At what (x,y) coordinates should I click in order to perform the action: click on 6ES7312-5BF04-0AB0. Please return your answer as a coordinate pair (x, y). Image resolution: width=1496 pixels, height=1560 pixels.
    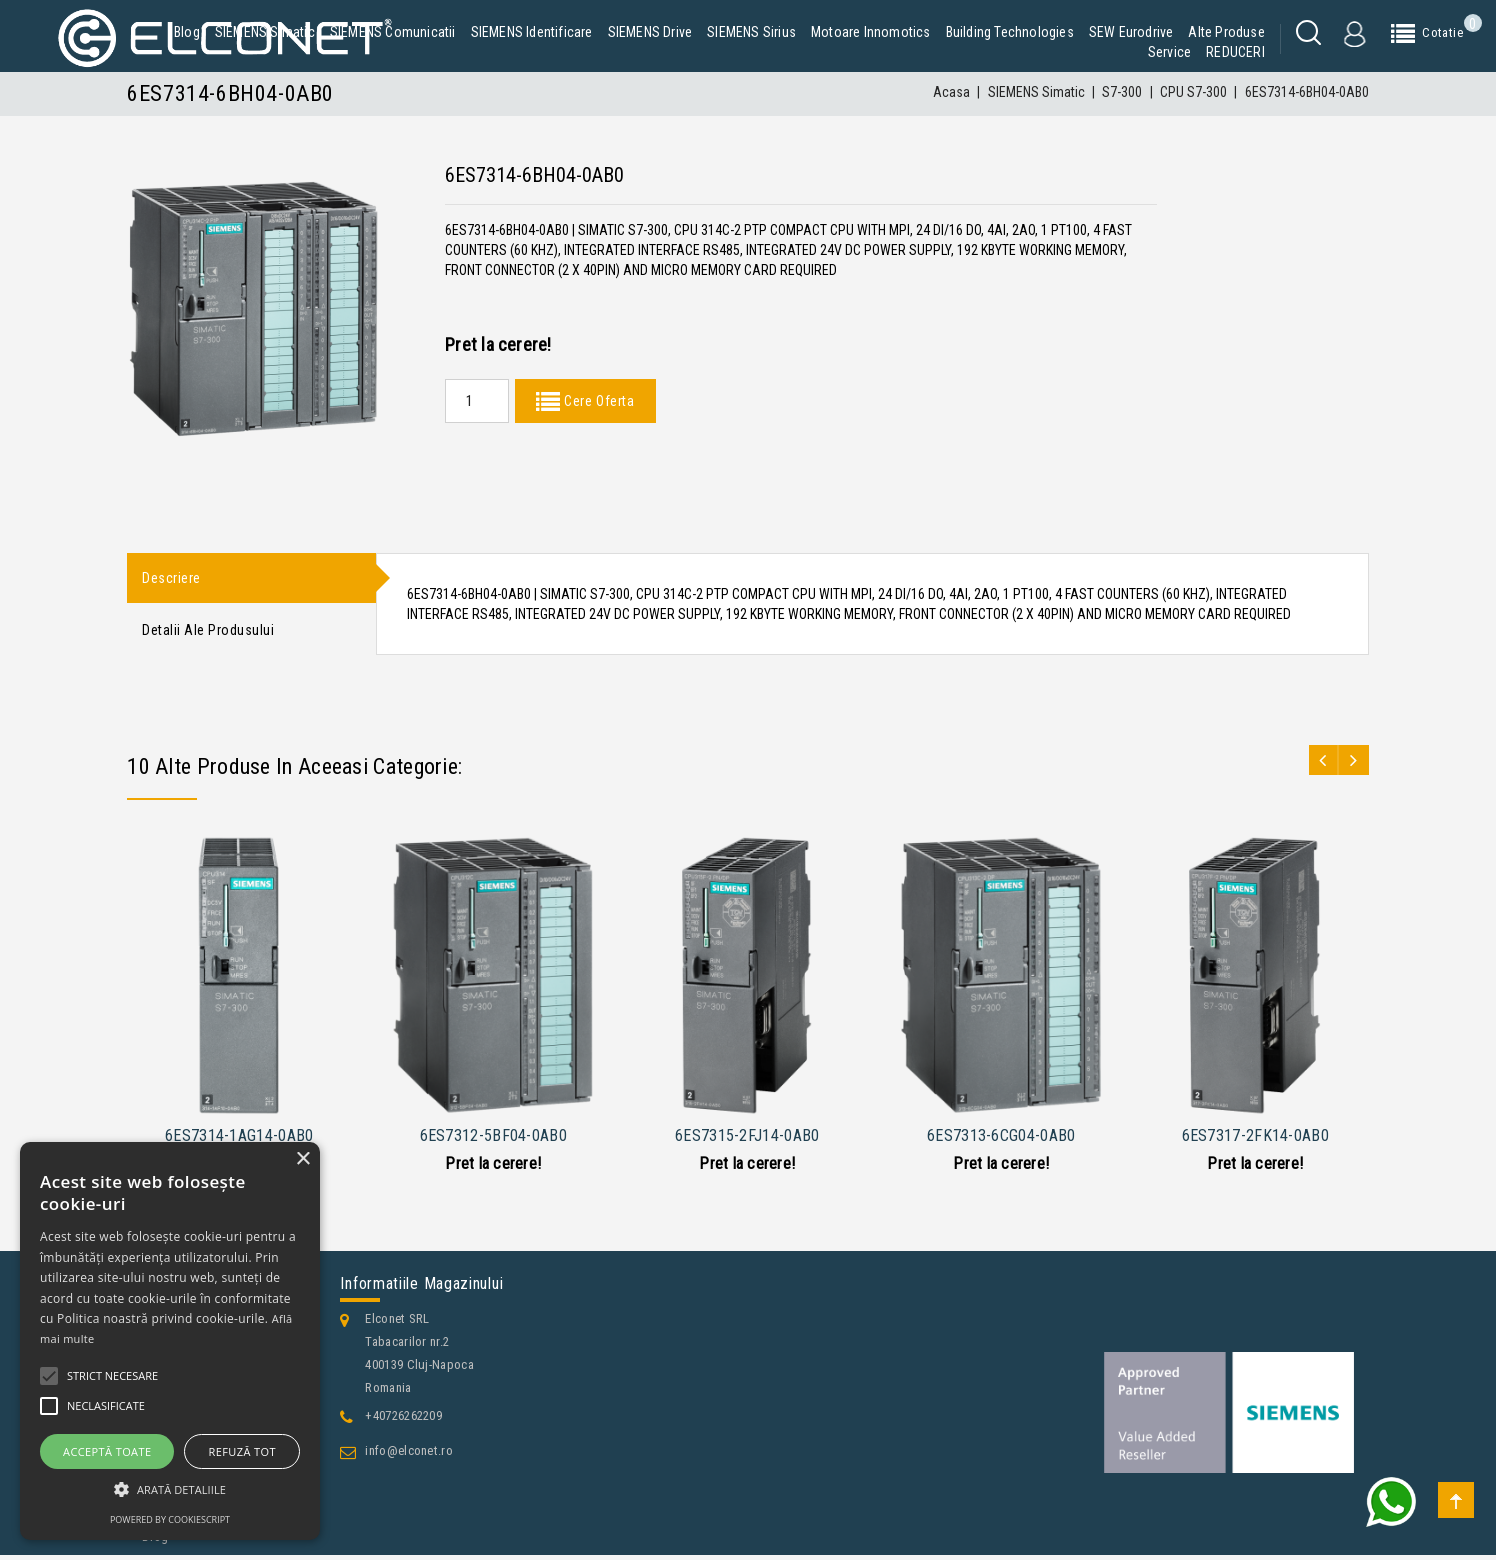
    Looking at the image, I should click on (493, 1141).